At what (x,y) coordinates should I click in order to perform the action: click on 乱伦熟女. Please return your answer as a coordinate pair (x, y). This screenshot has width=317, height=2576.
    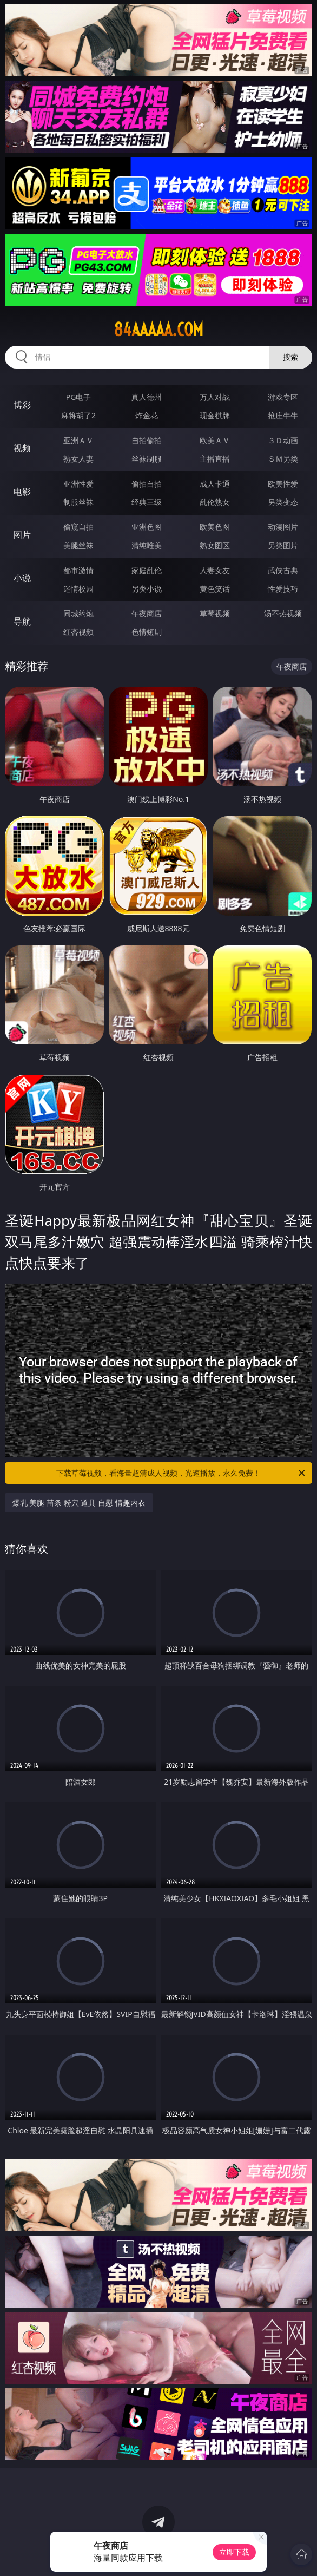
    Looking at the image, I should click on (215, 502).